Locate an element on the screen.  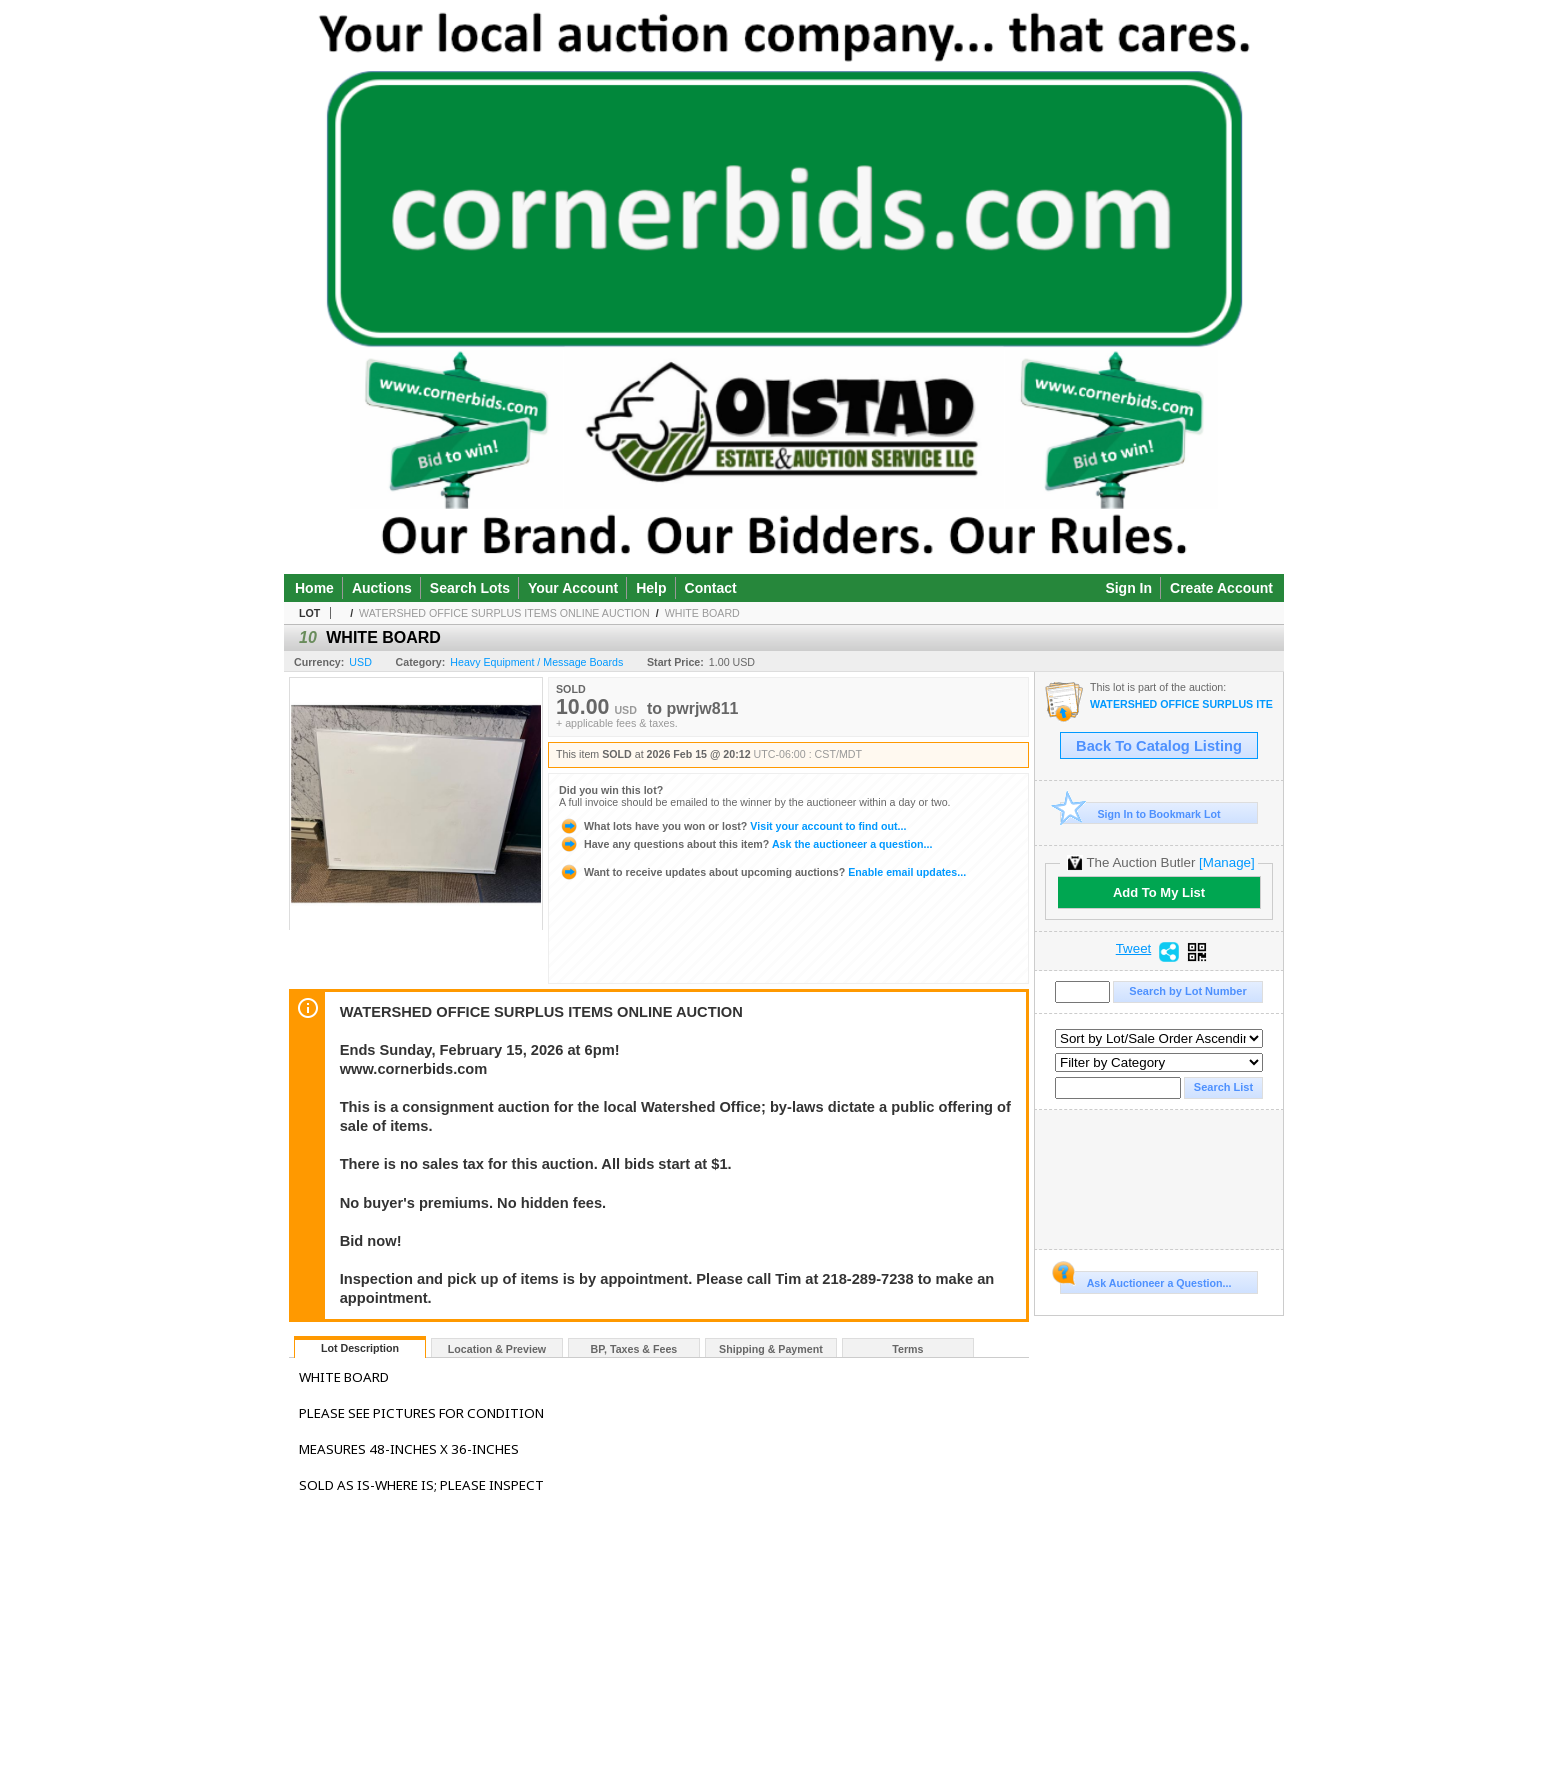
Help is located at coordinates (651, 588).